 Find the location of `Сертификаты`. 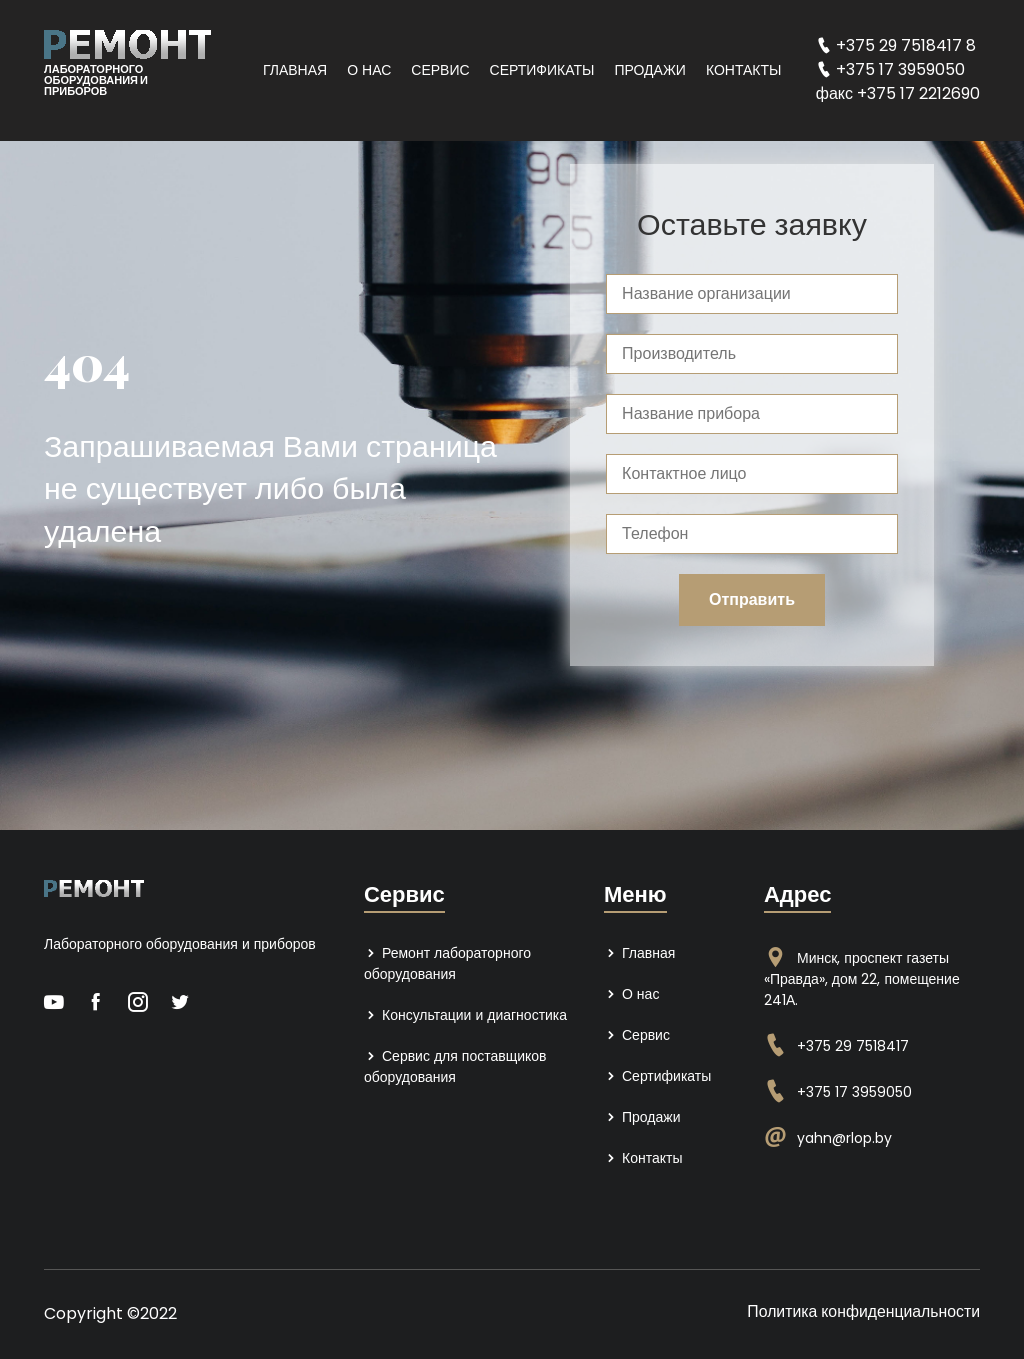

Сертификаты is located at coordinates (542, 70).